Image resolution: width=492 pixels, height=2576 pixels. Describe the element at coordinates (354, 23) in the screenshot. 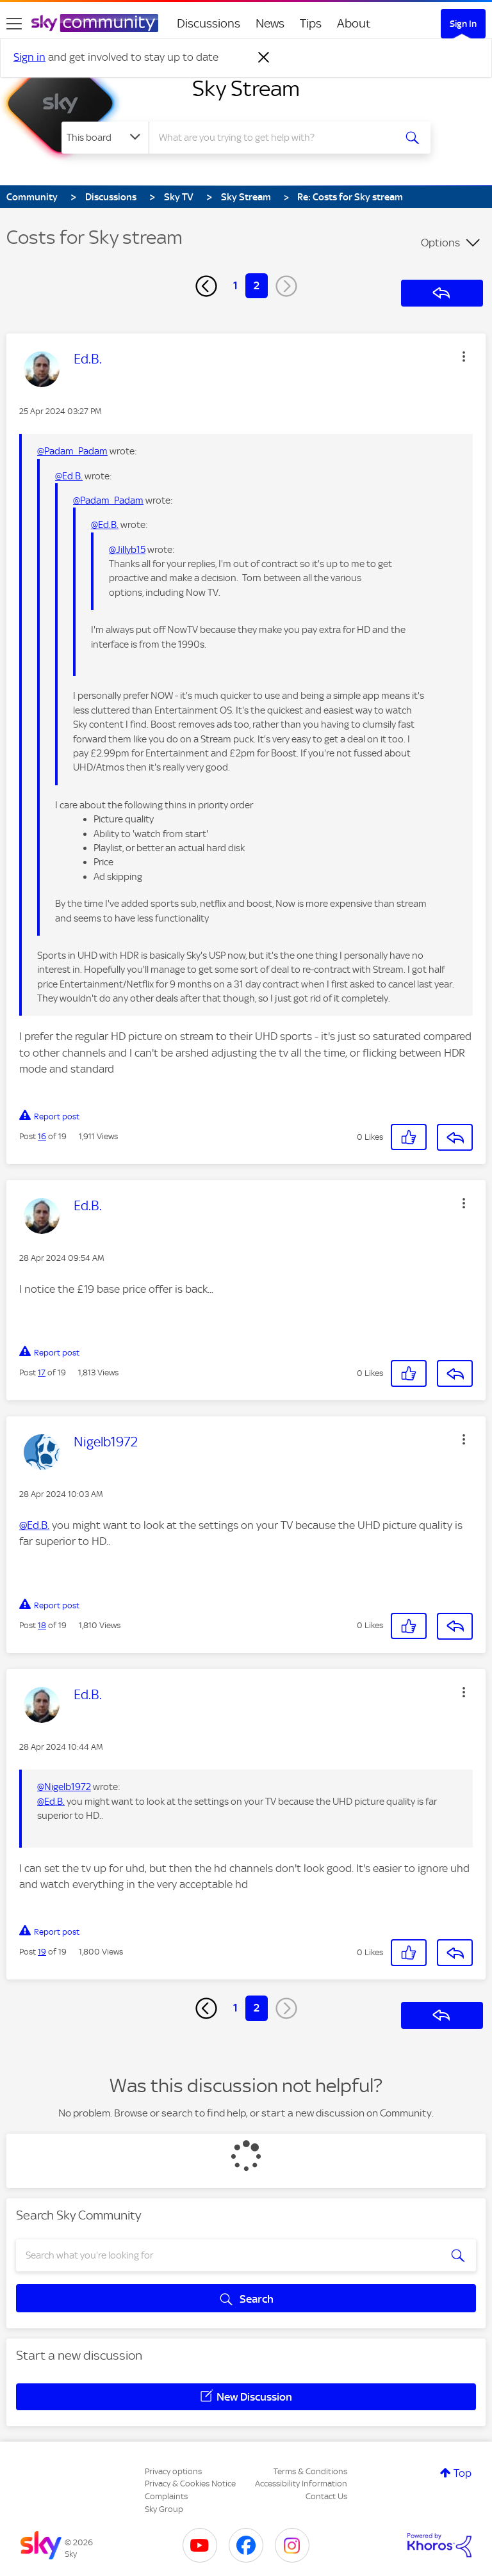

I see `About` at that location.